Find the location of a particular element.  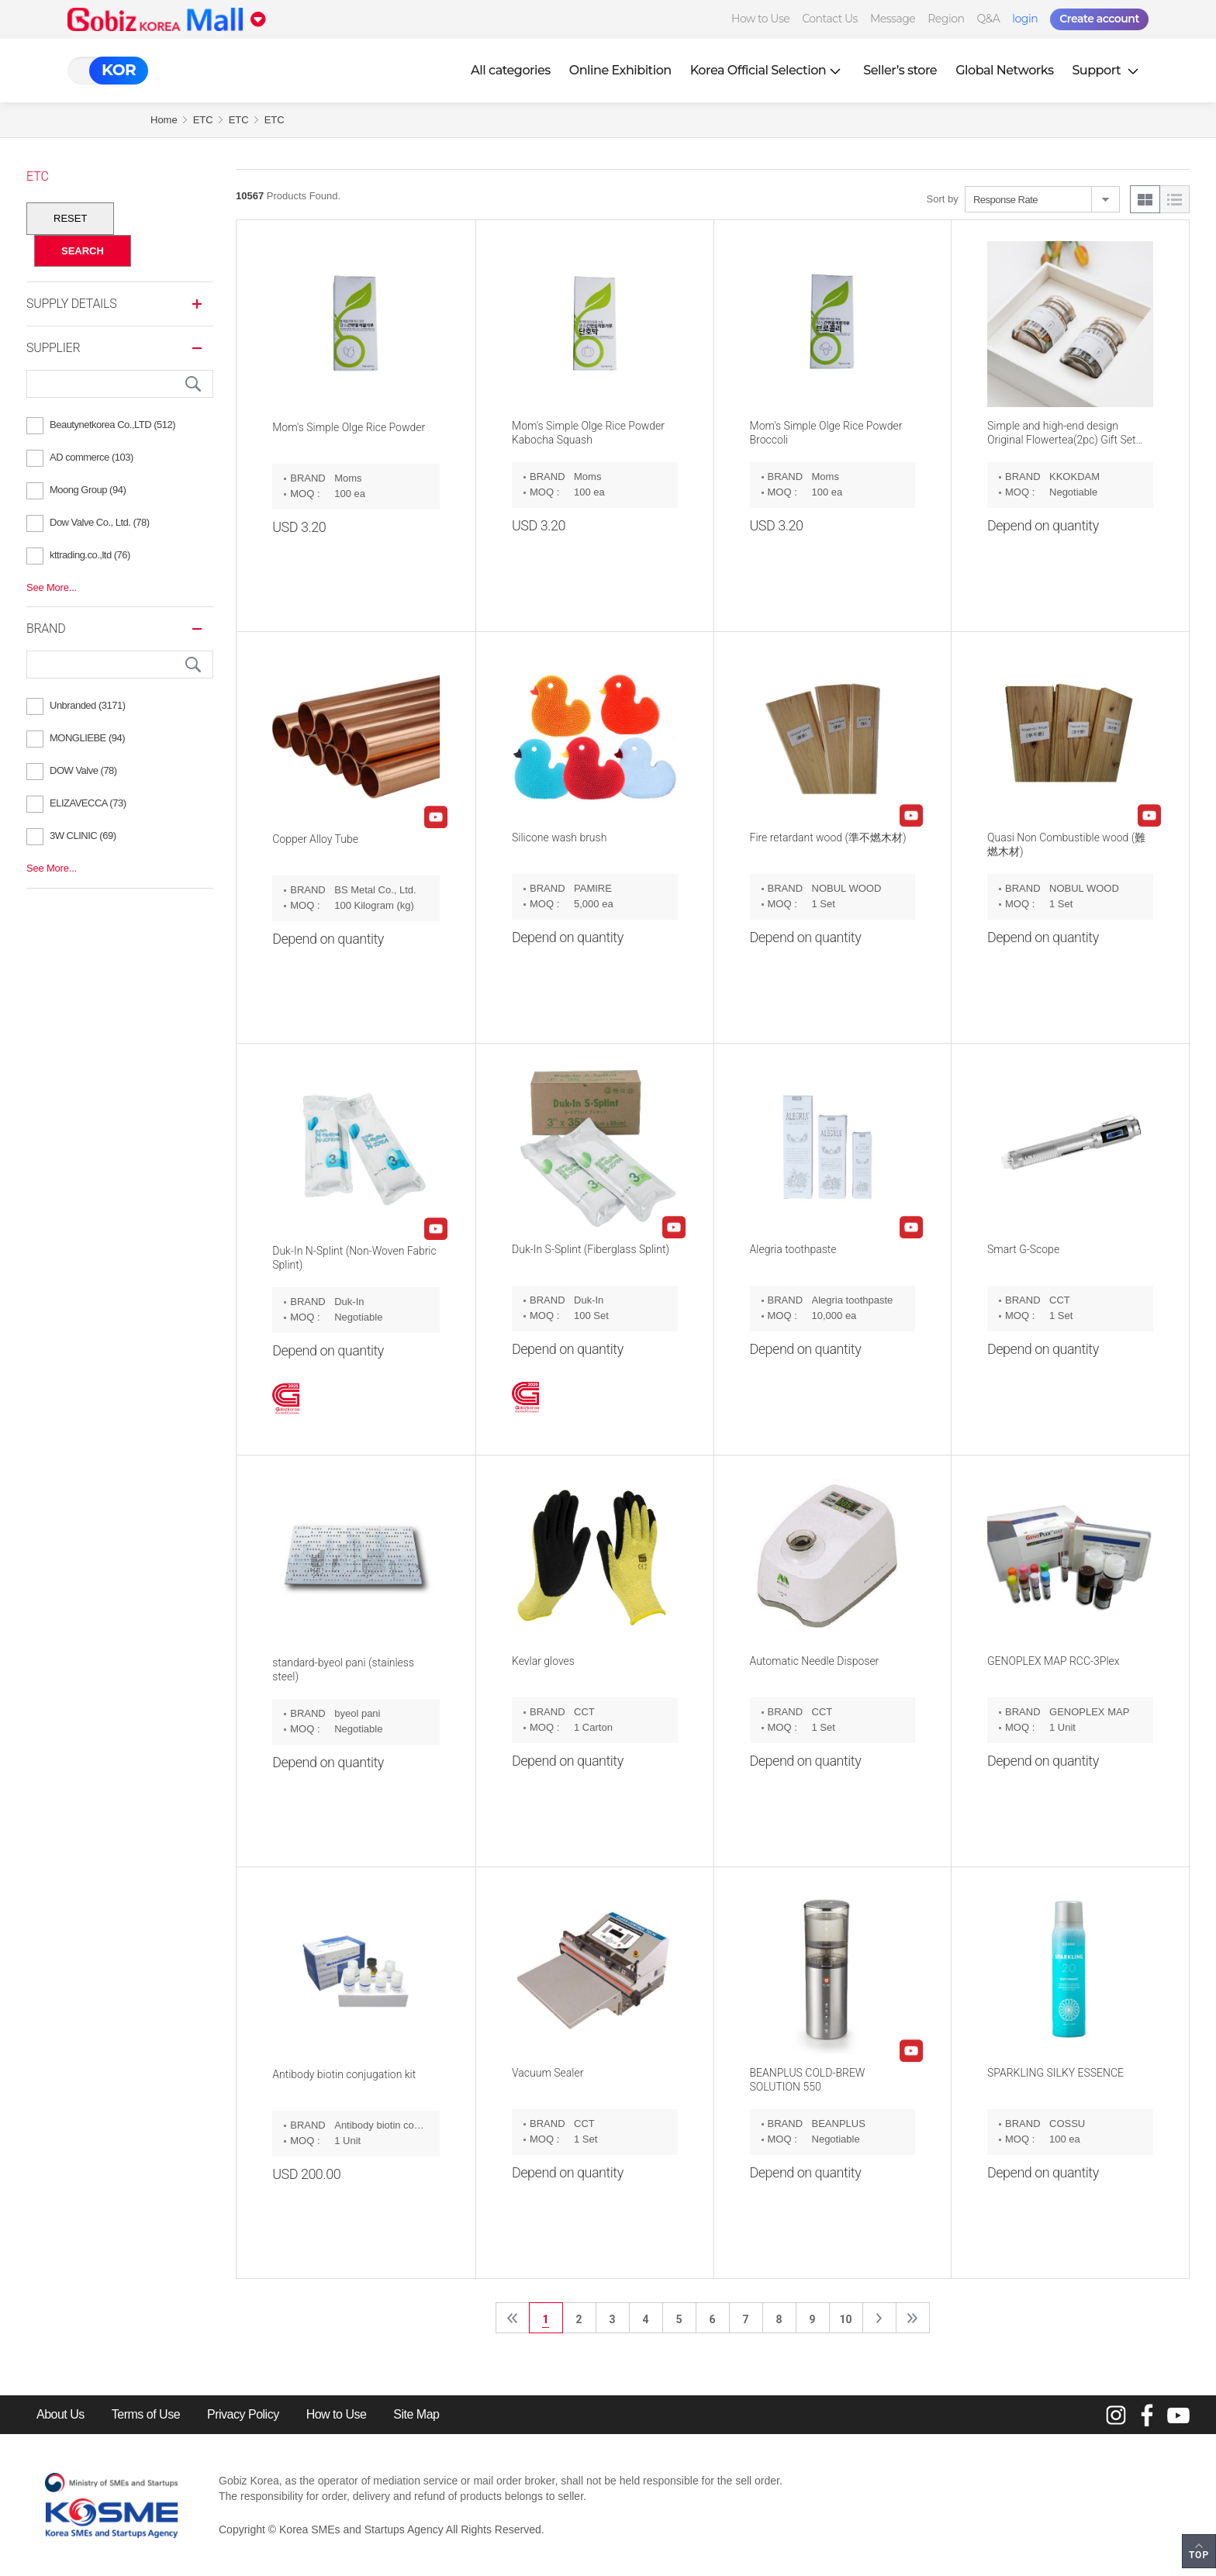

AD commerce (103) is located at coordinates (91, 457).